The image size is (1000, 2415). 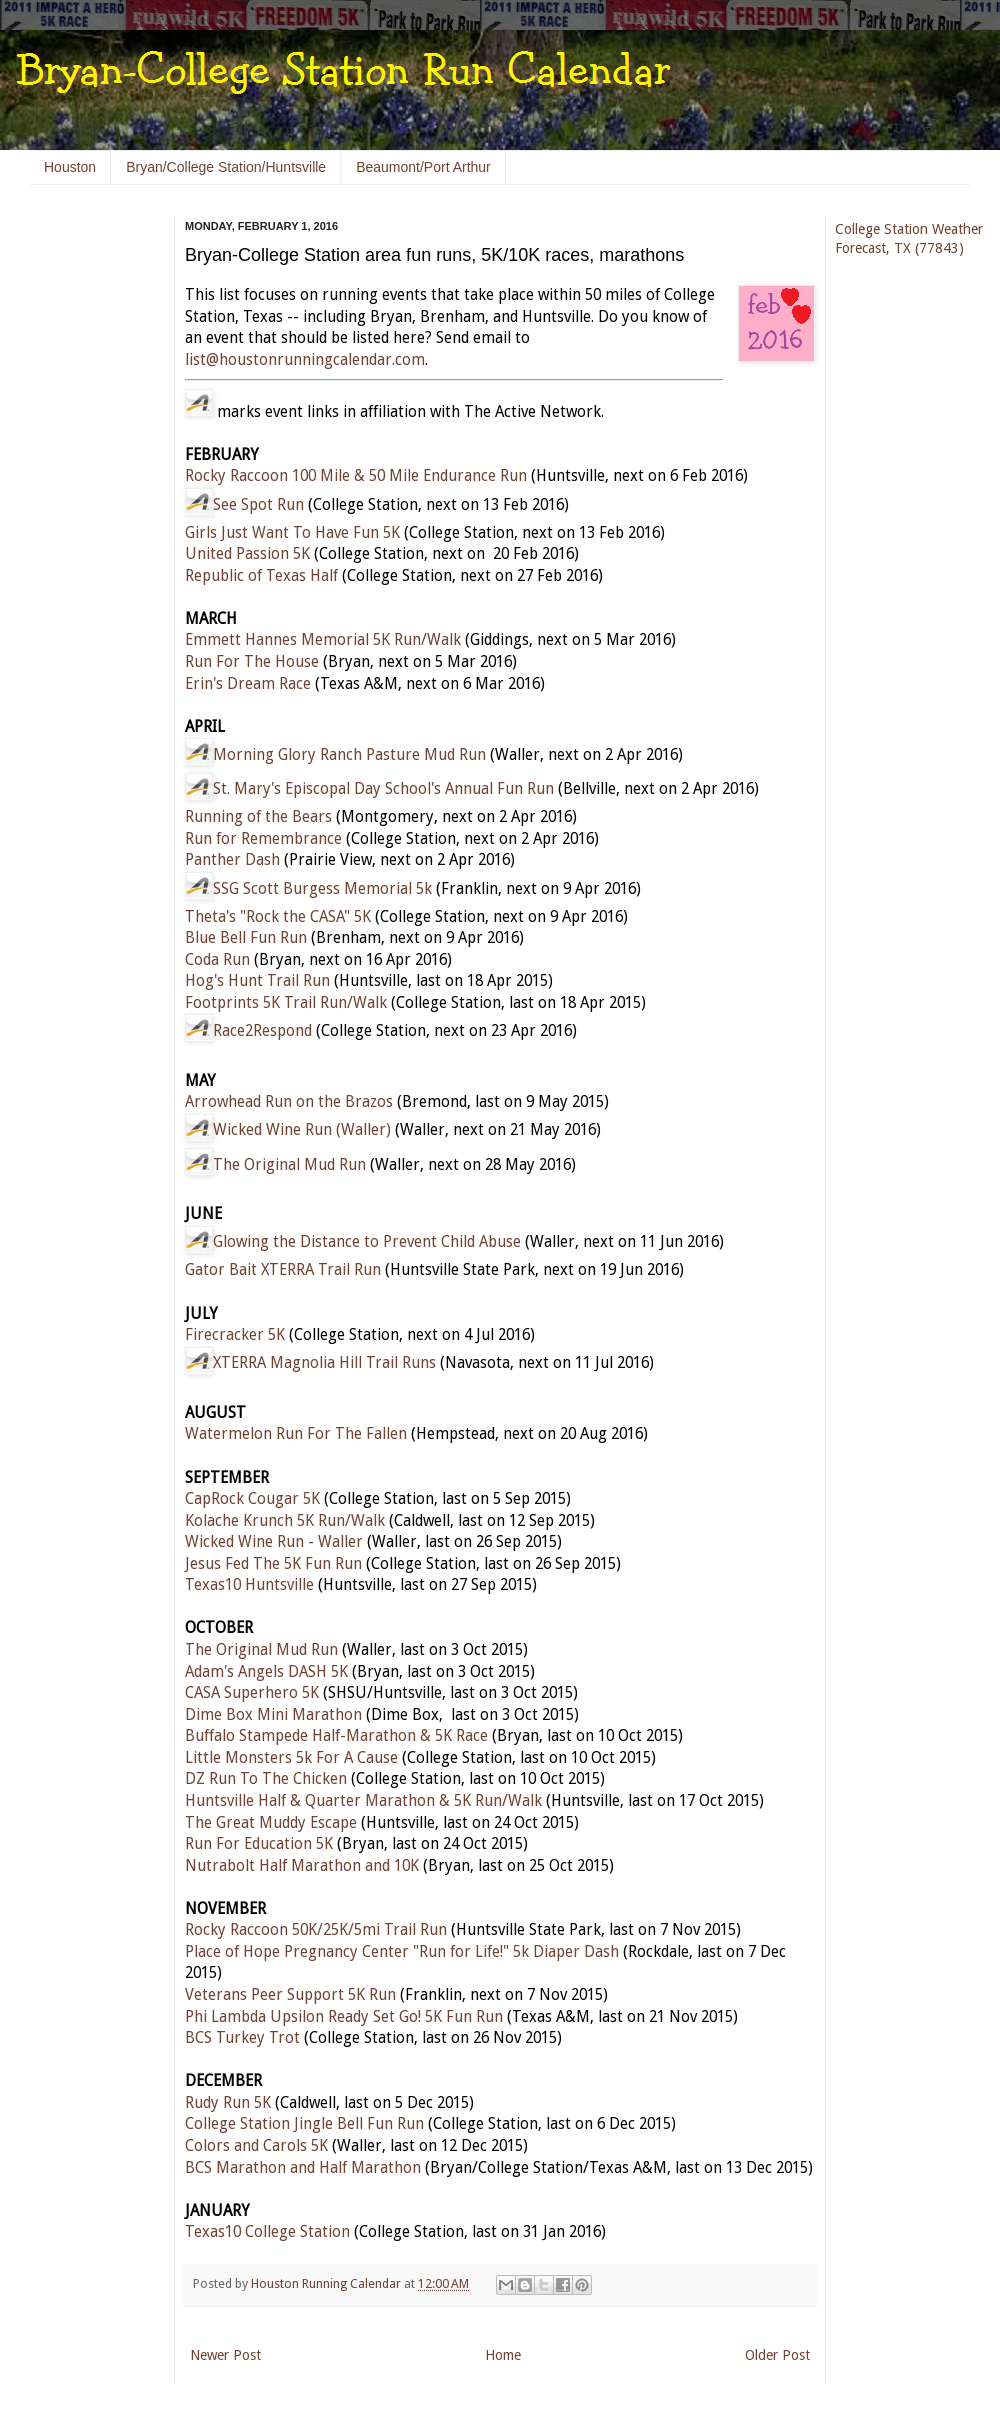 What do you see at coordinates (327, 2283) in the screenshot?
I see `Houston Running Calendar` at bounding box center [327, 2283].